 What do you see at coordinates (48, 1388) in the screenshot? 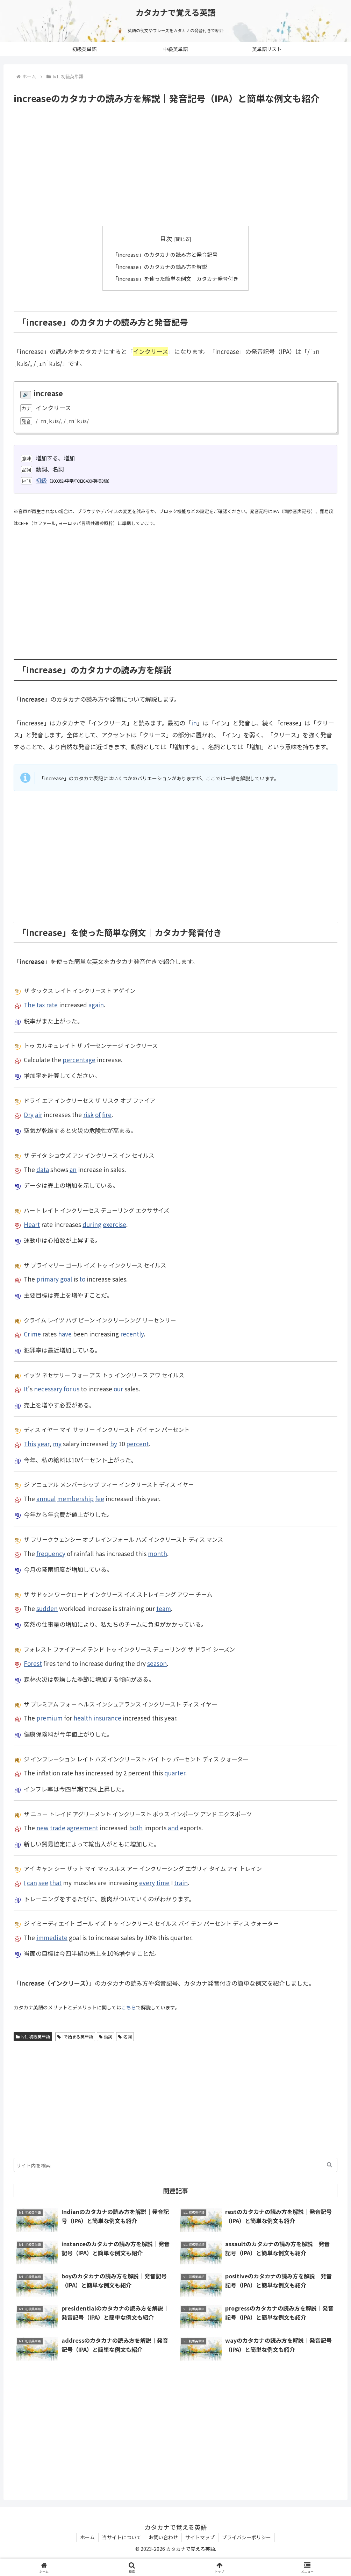
I see `necessary` at bounding box center [48, 1388].